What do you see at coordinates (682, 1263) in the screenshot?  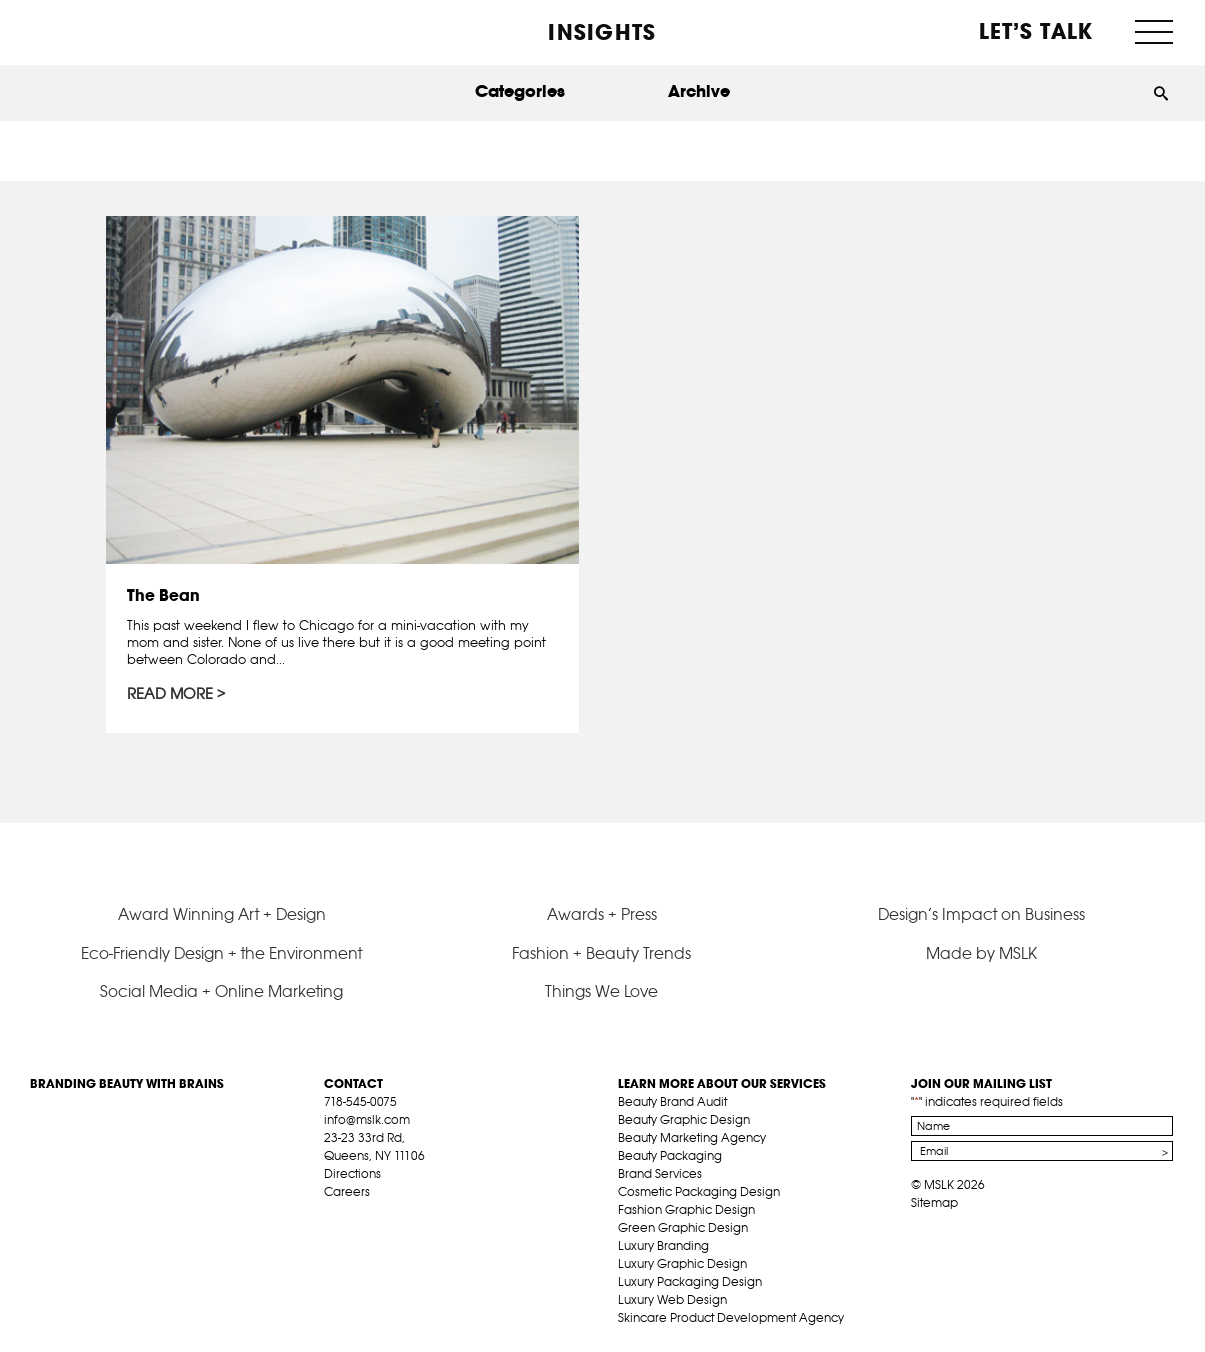 I see `Luxury Graphic Design` at bounding box center [682, 1263].